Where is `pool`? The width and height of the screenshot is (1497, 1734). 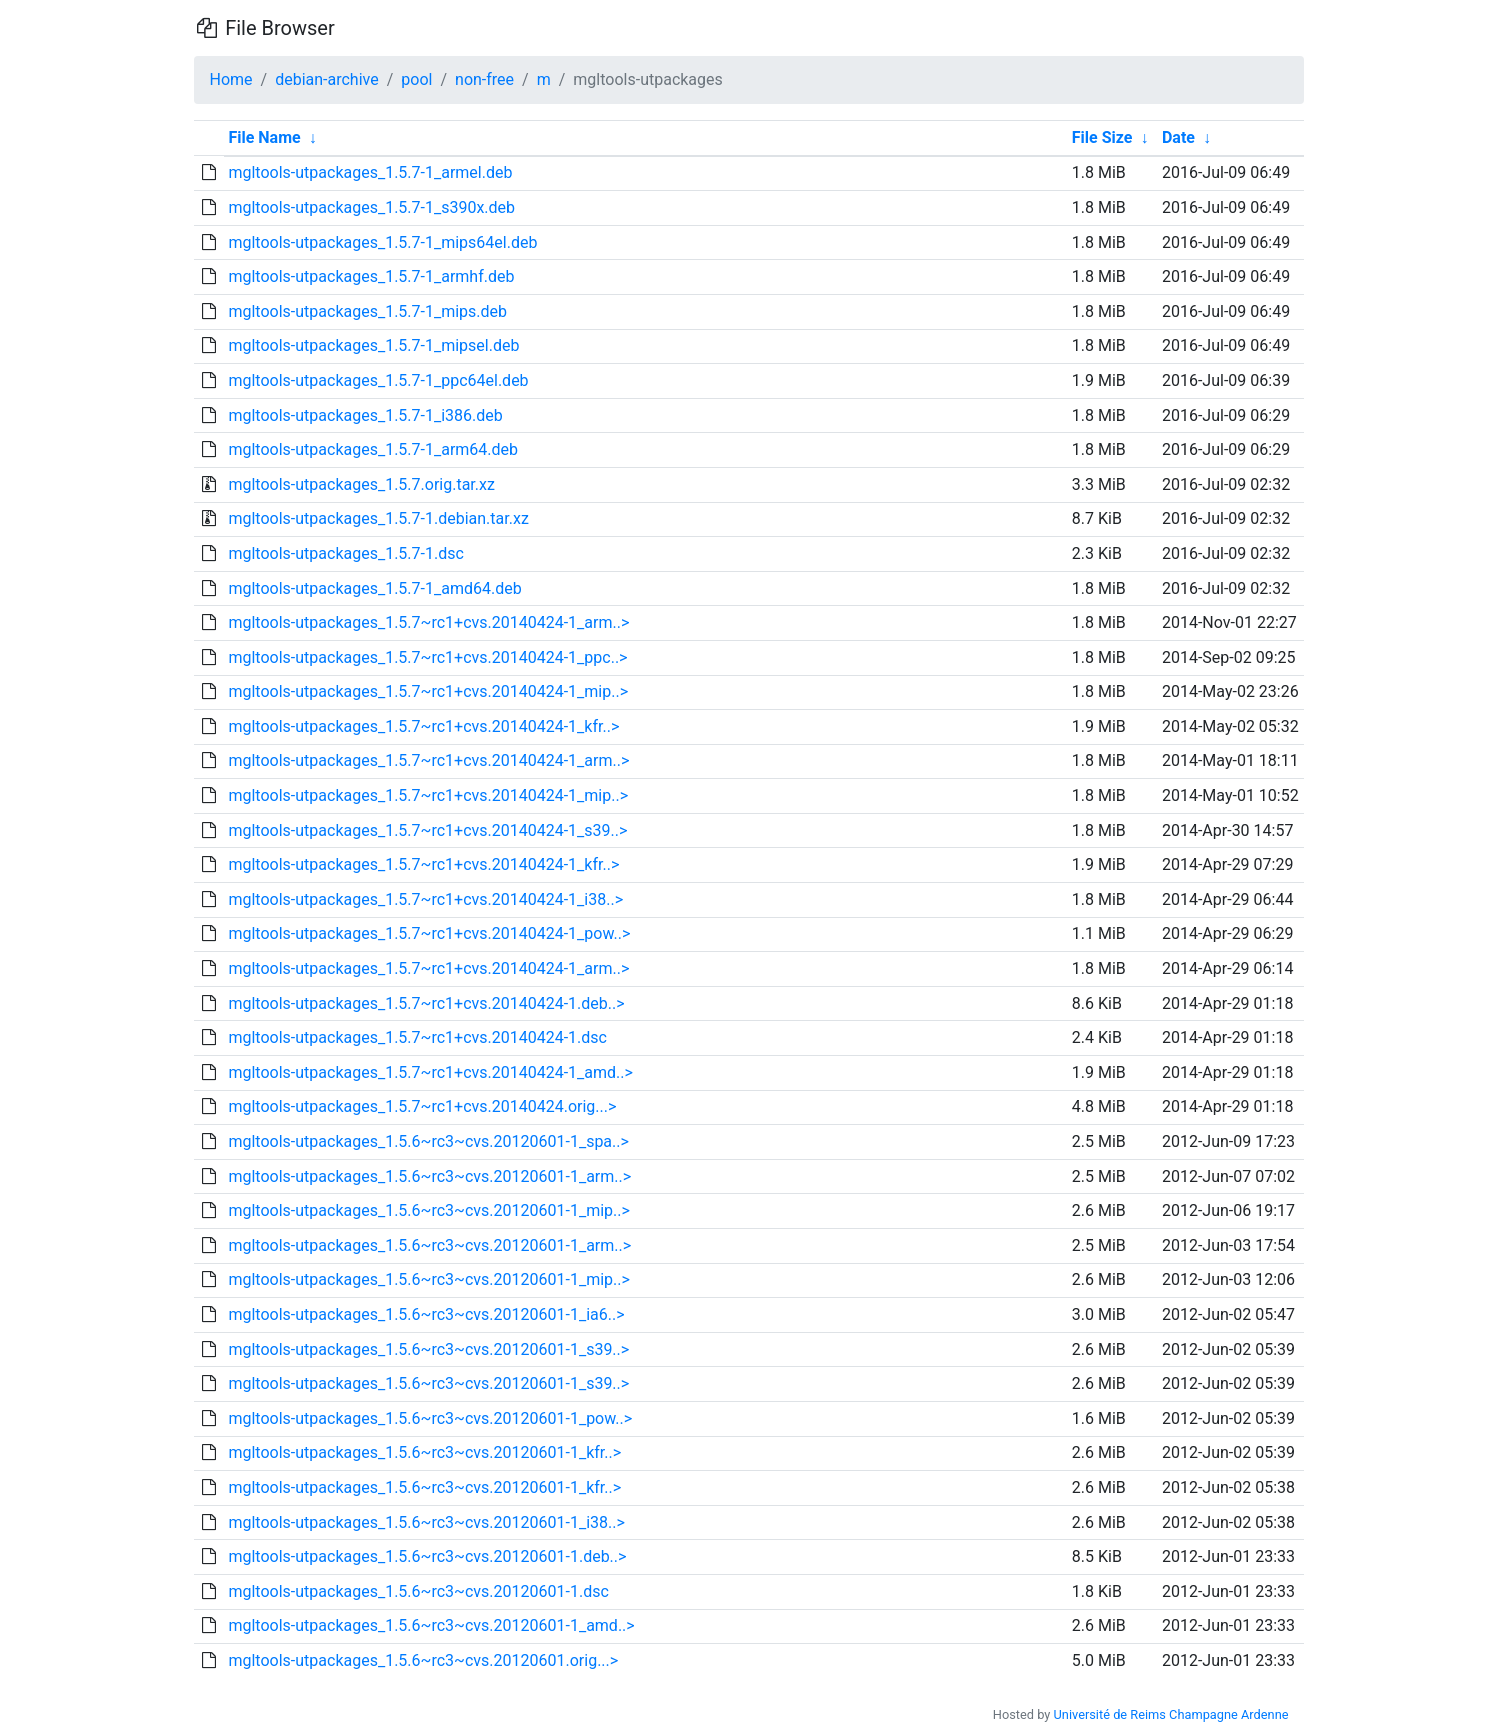 pool is located at coordinates (416, 79).